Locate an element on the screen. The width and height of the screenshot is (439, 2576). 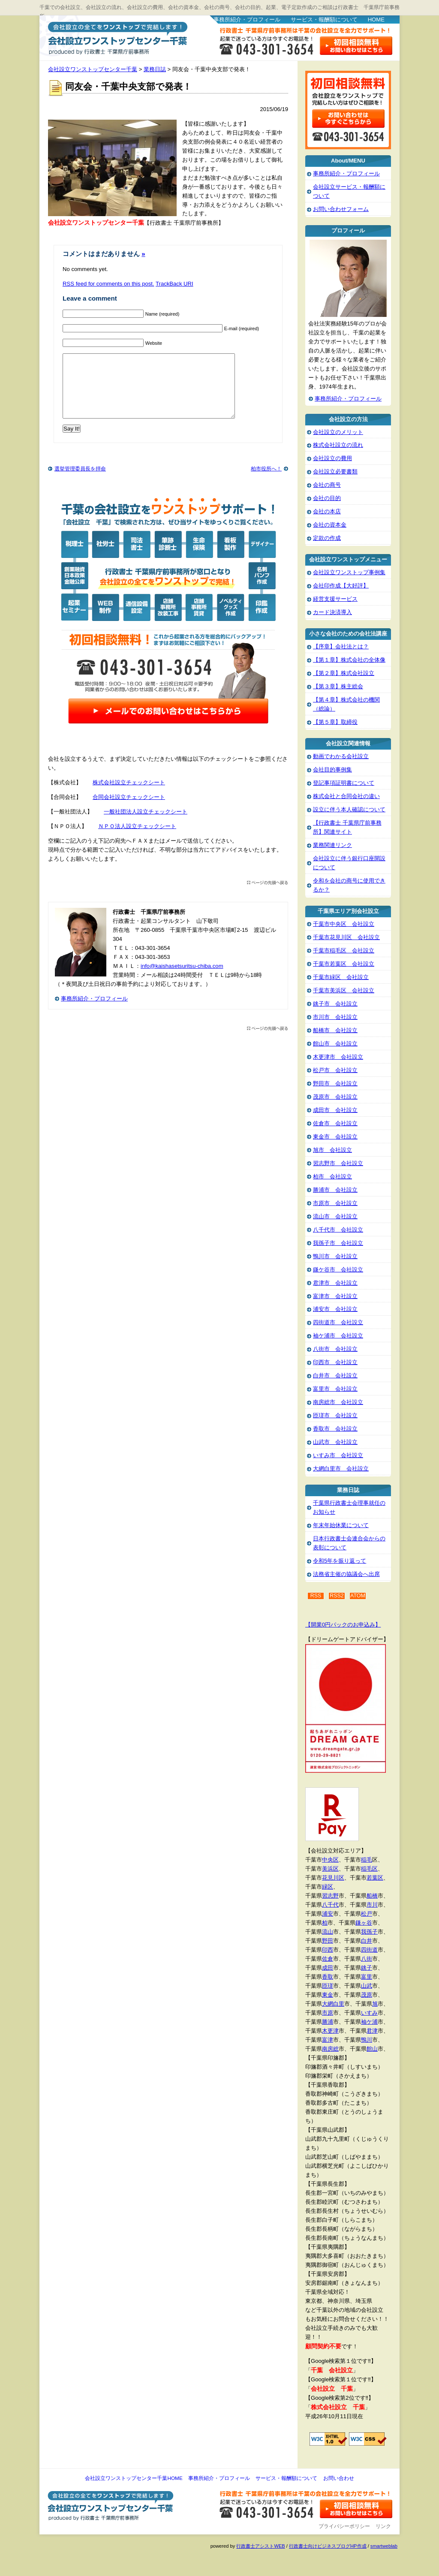
サービス・報酬額について is located at coordinates (324, 19).